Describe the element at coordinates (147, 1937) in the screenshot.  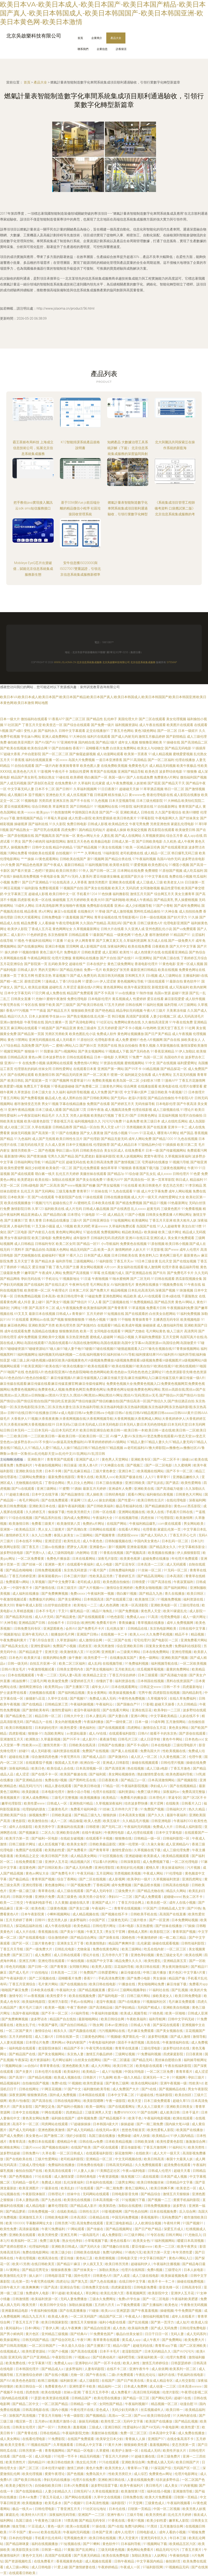
I see `午夜激情婷婷` at that location.